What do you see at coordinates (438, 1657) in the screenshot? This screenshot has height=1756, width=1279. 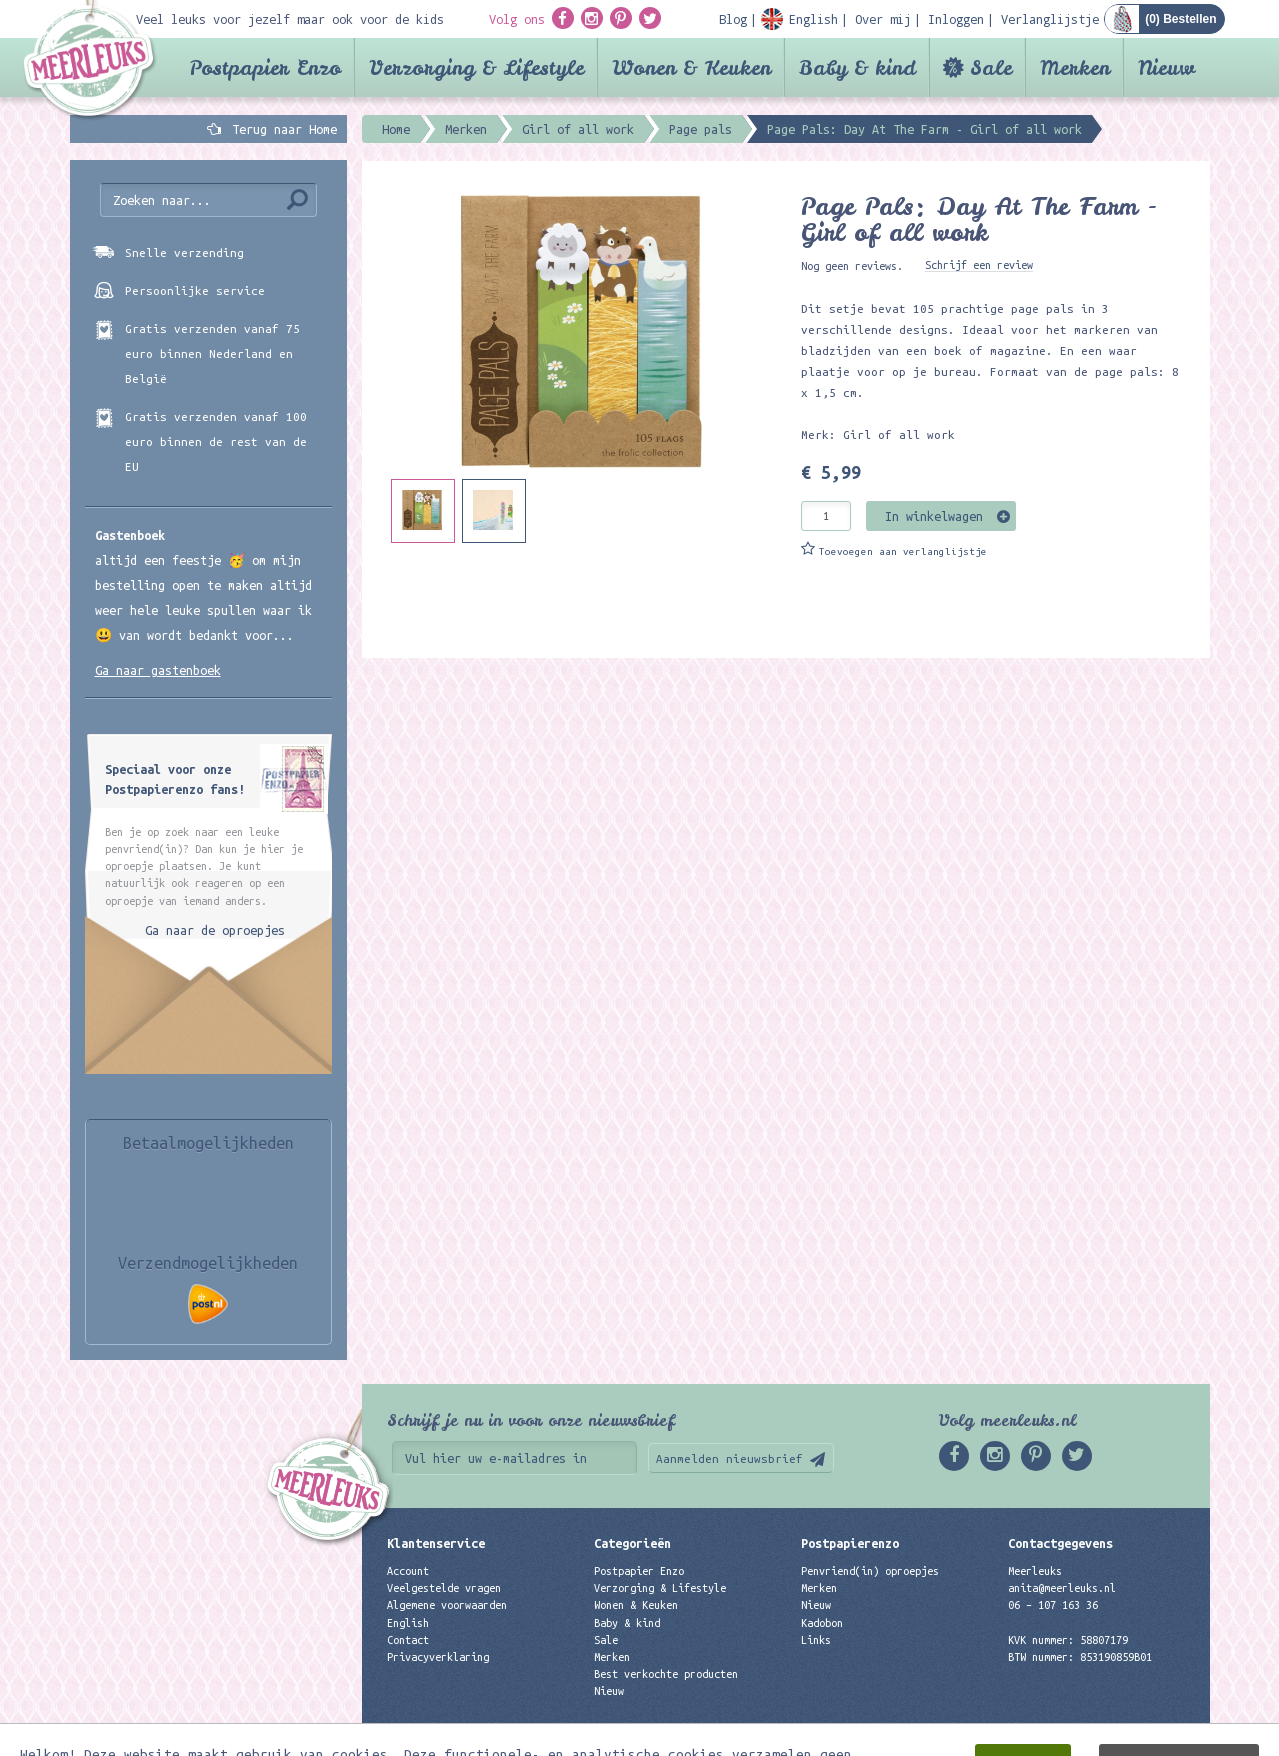 I see `Privacyverklaring` at bounding box center [438, 1657].